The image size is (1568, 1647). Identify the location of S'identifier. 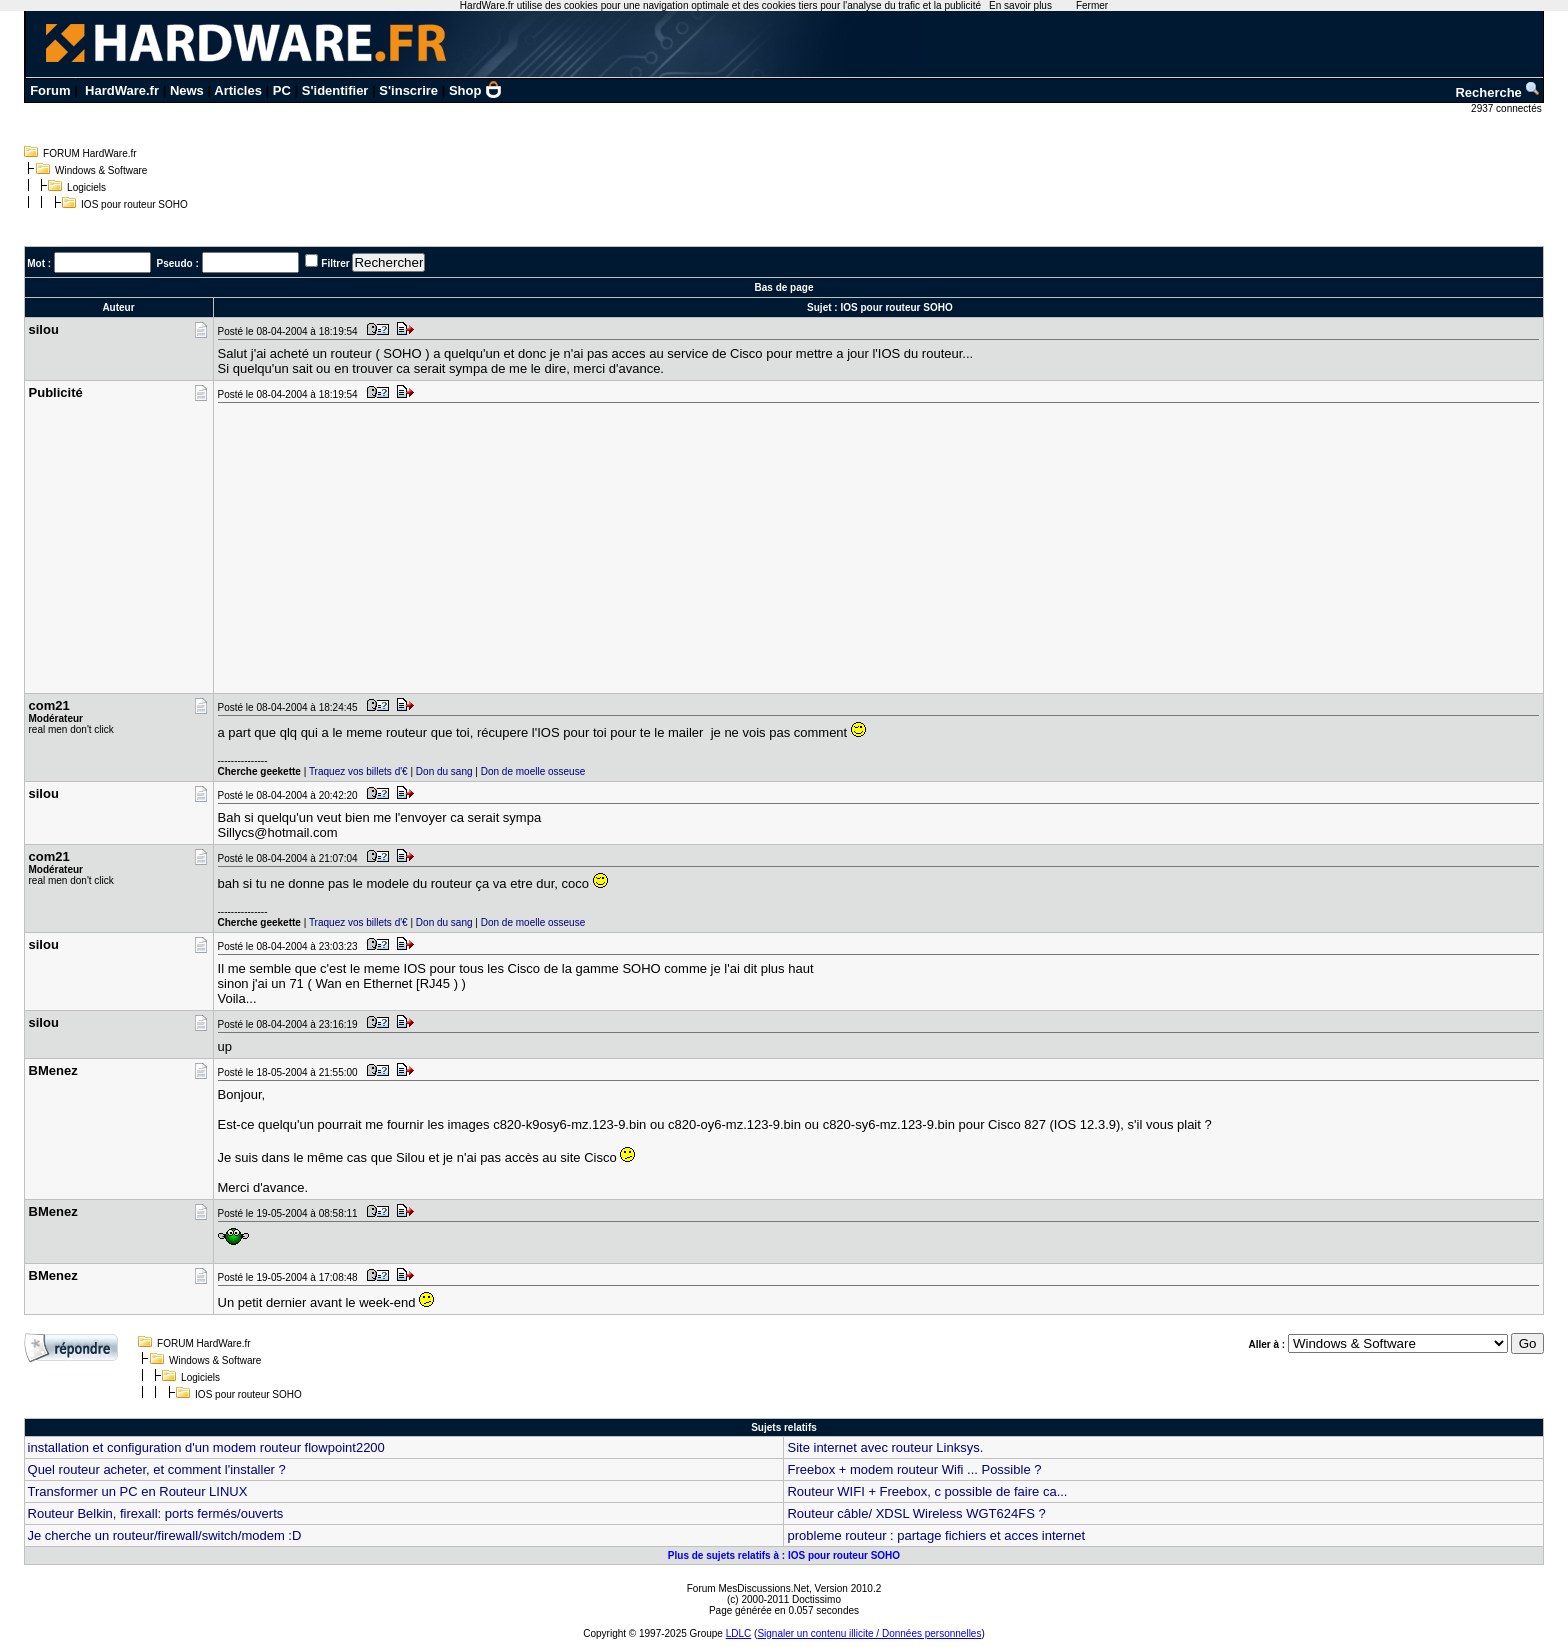
(335, 90).